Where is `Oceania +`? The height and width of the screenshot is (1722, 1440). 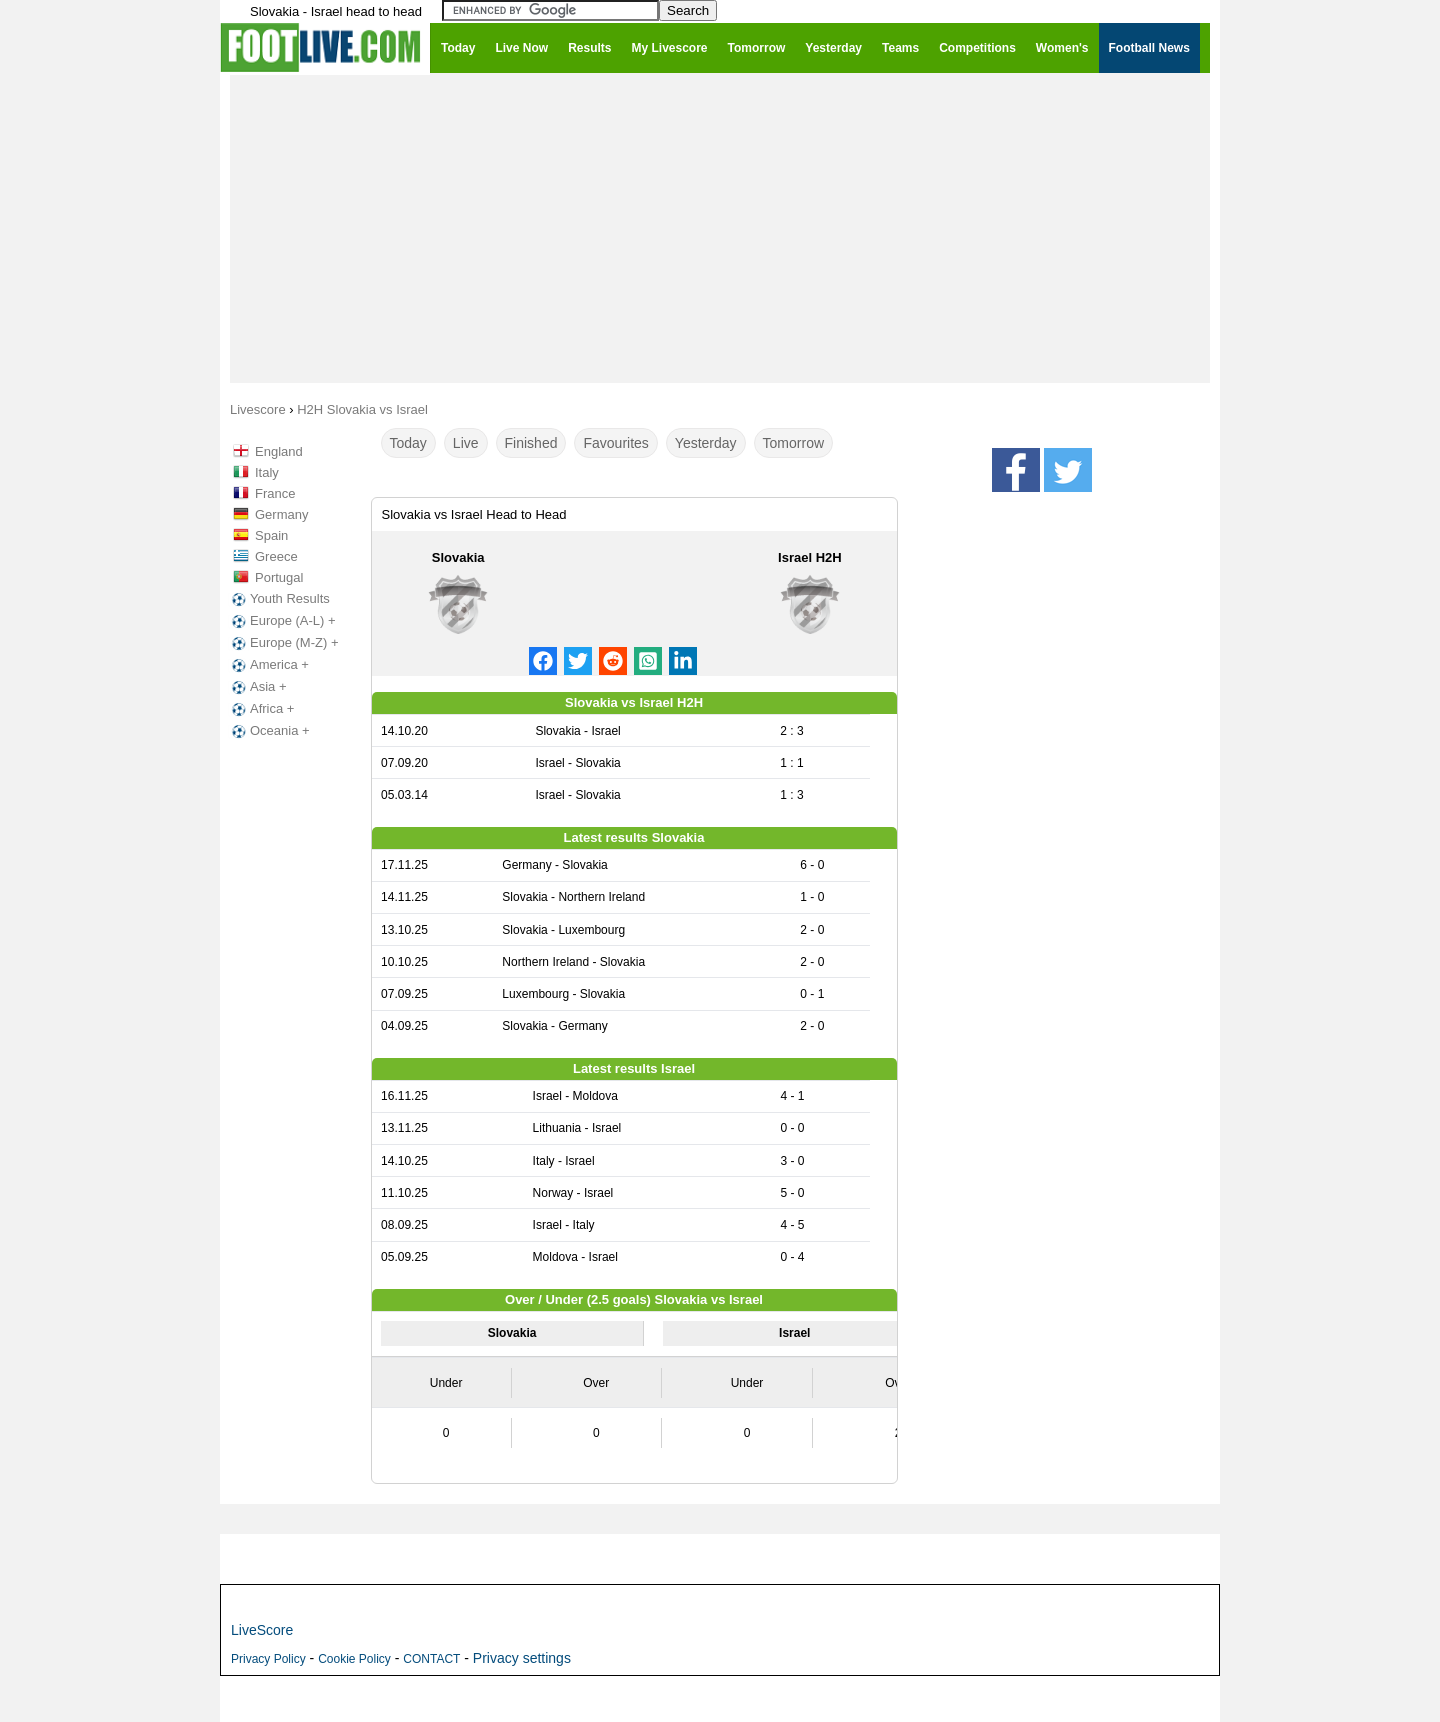
Oceania + is located at coordinates (269, 731).